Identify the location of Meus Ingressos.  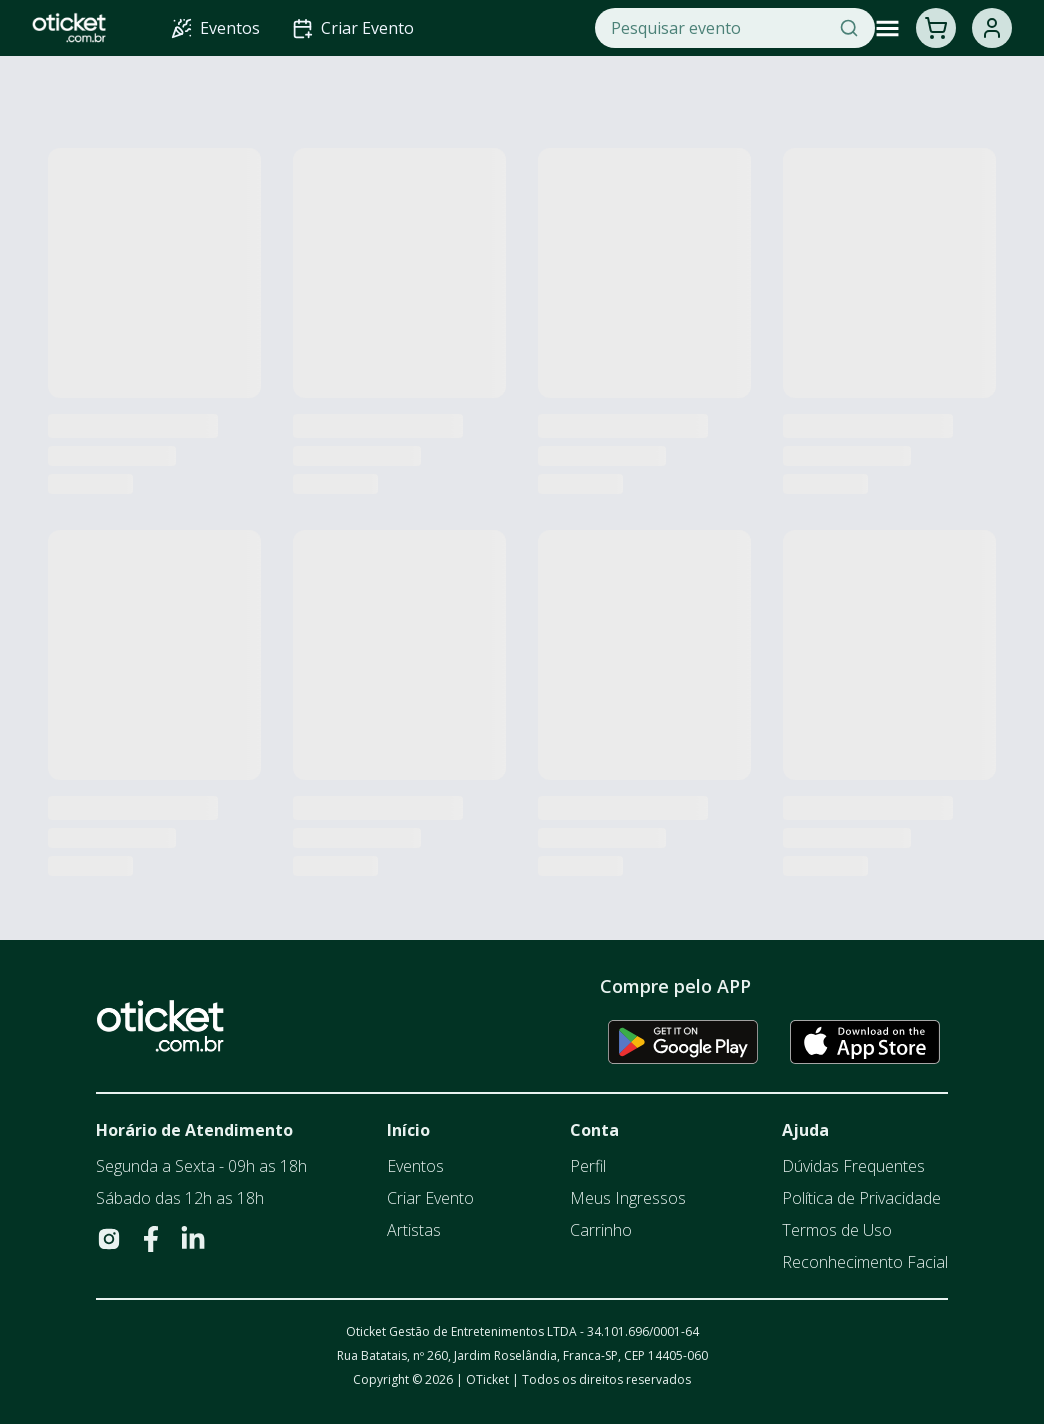
(628, 1198).